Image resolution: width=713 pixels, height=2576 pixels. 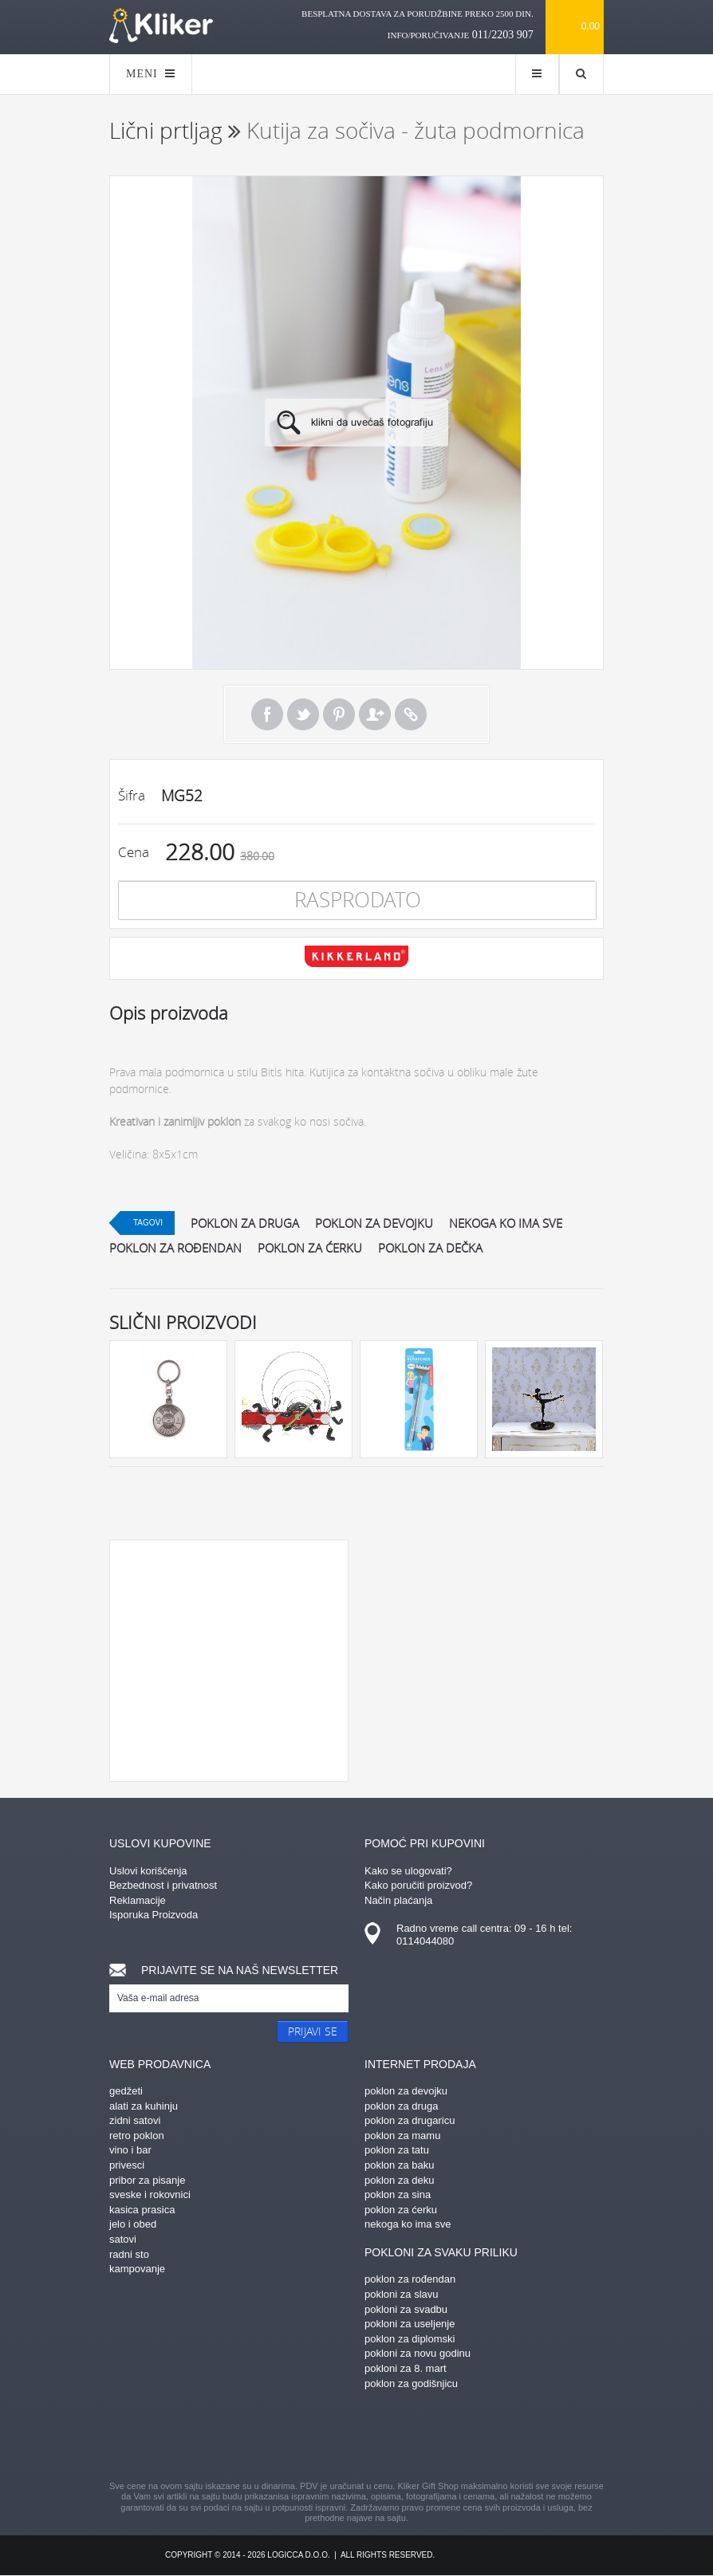 I want to click on kasica prasica, so click(x=142, y=2210).